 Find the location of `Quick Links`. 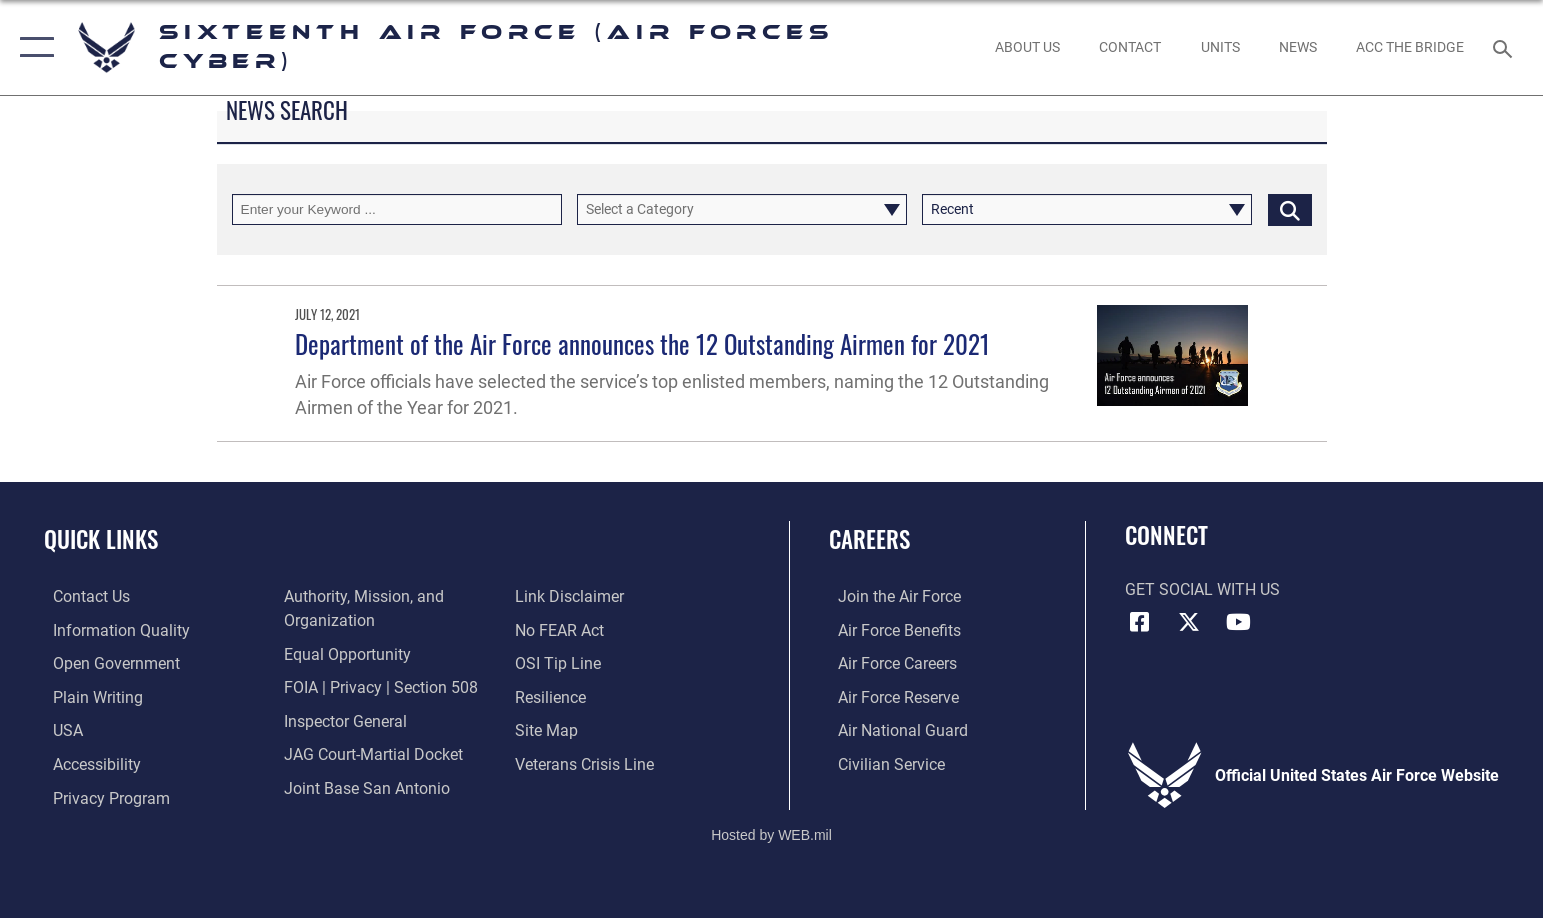

Quick Links is located at coordinates (101, 538).